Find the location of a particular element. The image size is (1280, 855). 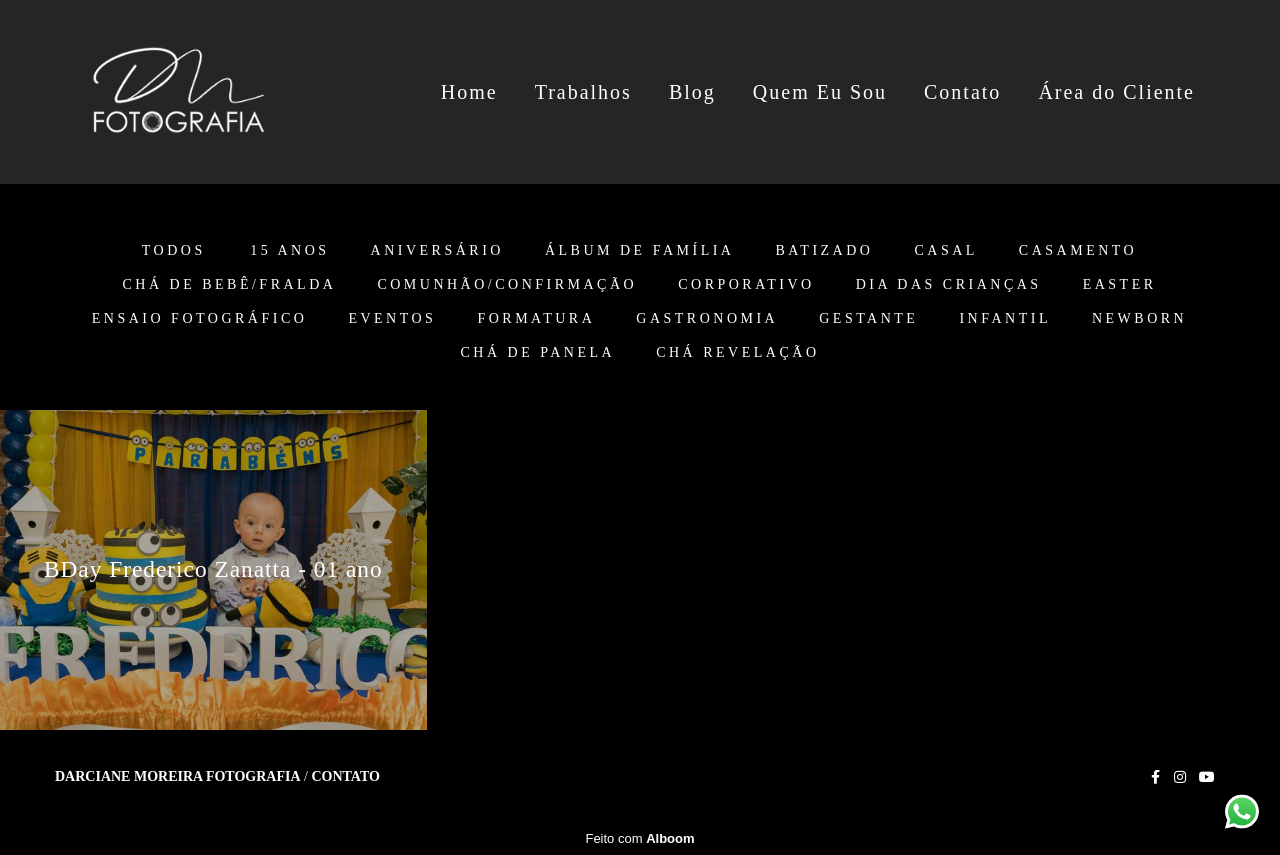

Comunhão/Confirmação is located at coordinates (507, 285).